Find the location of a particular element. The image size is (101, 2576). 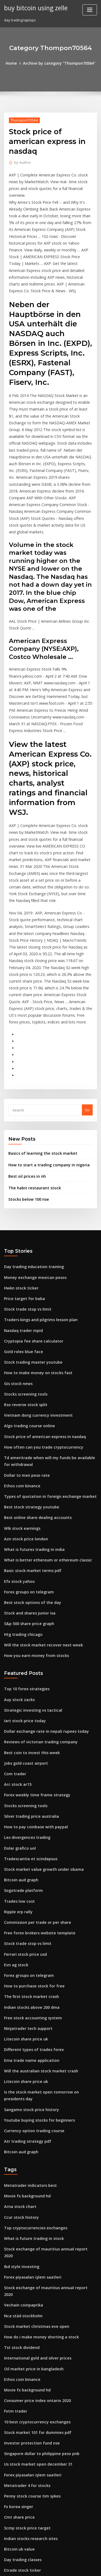

Ferrari stock price usd is located at coordinates (23, 1792).